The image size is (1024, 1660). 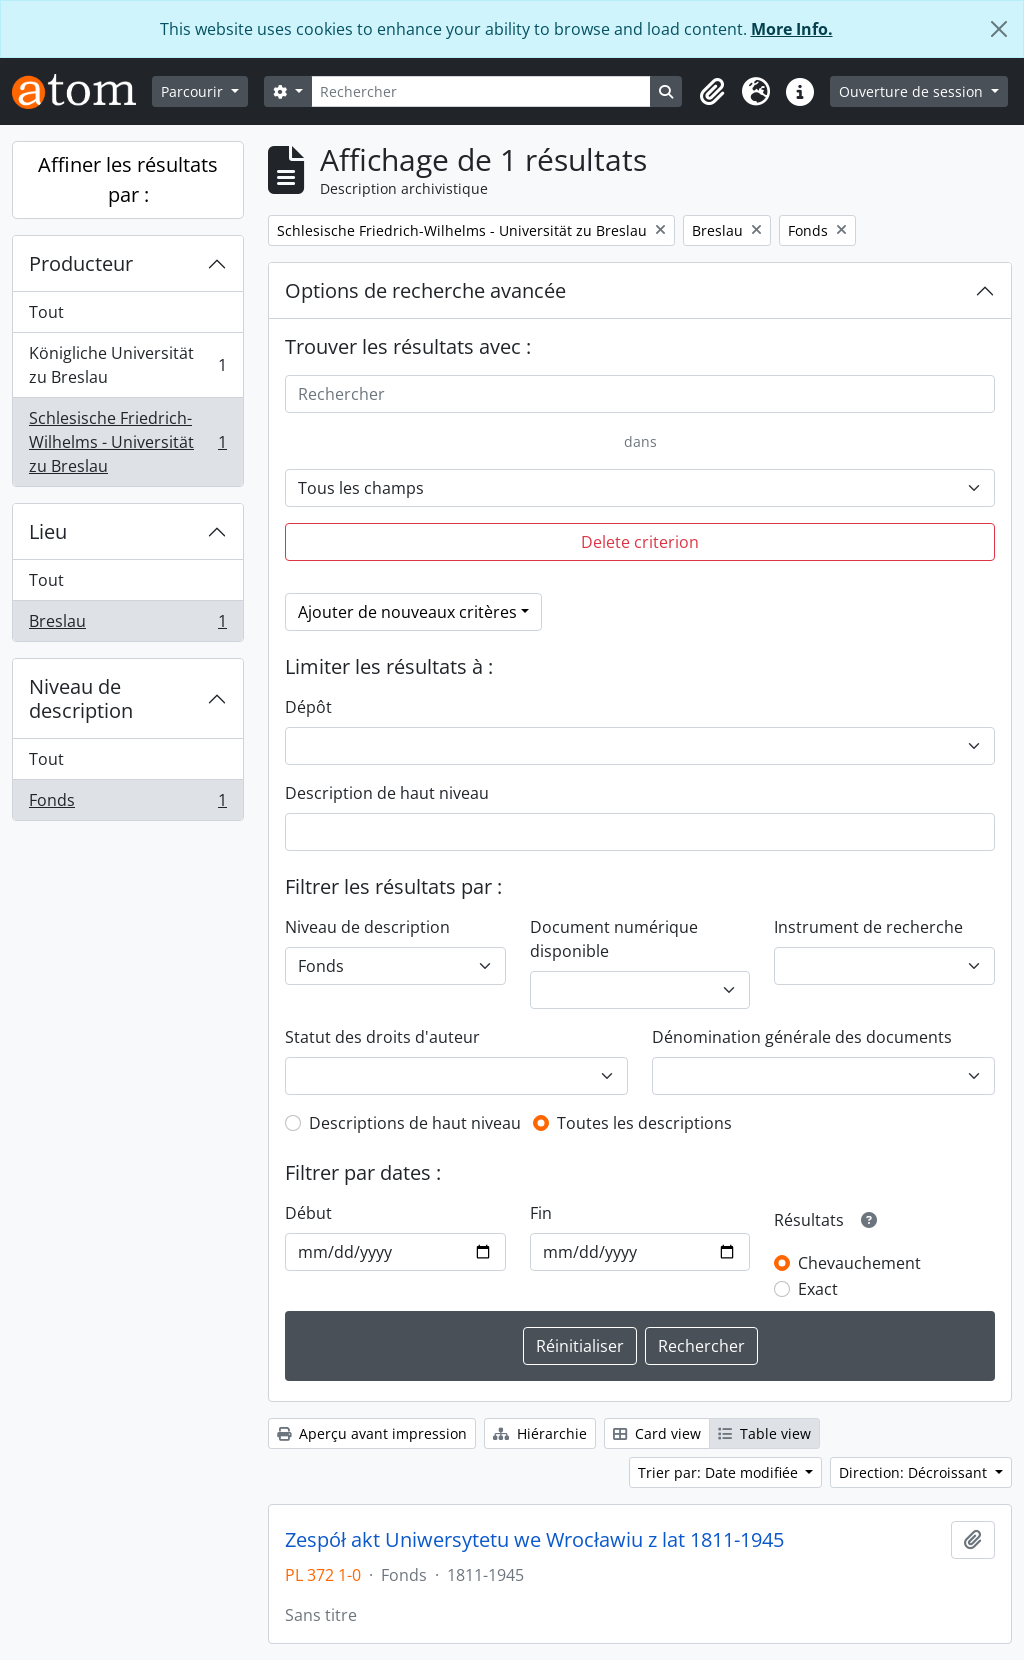 What do you see at coordinates (128, 179) in the screenshot?
I see `Affiner les résultats par :` at bounding box center [128, 179].